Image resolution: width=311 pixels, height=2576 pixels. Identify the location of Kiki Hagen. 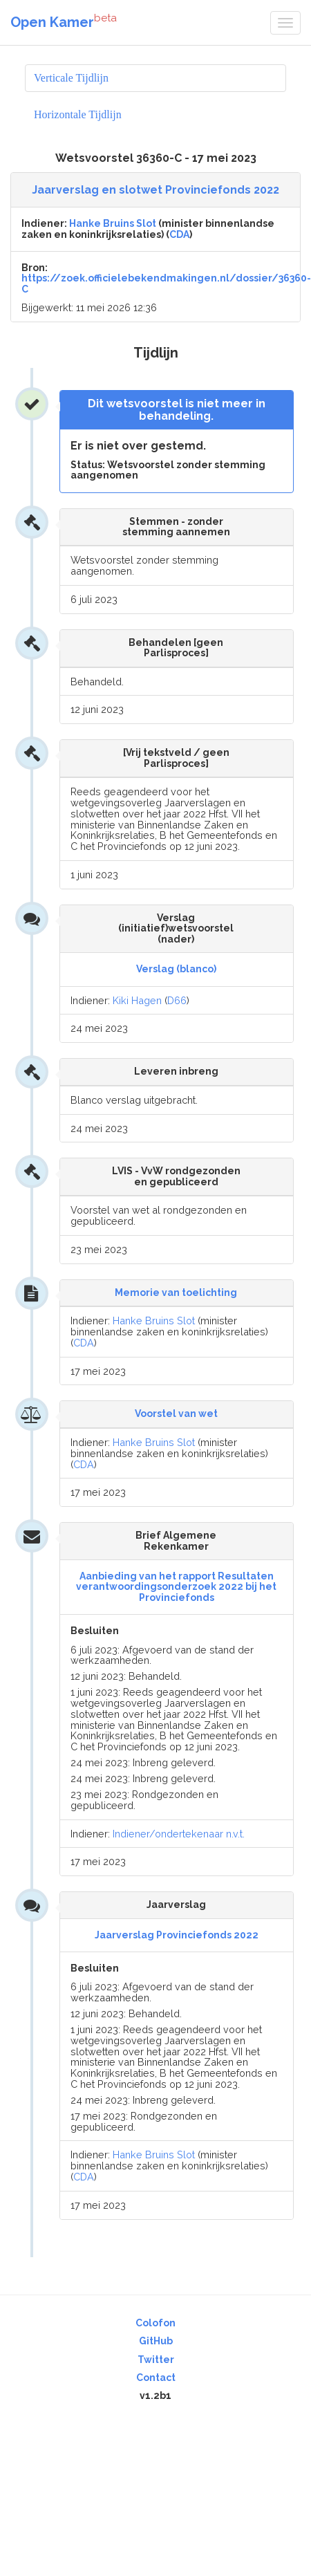
(137, 1000).